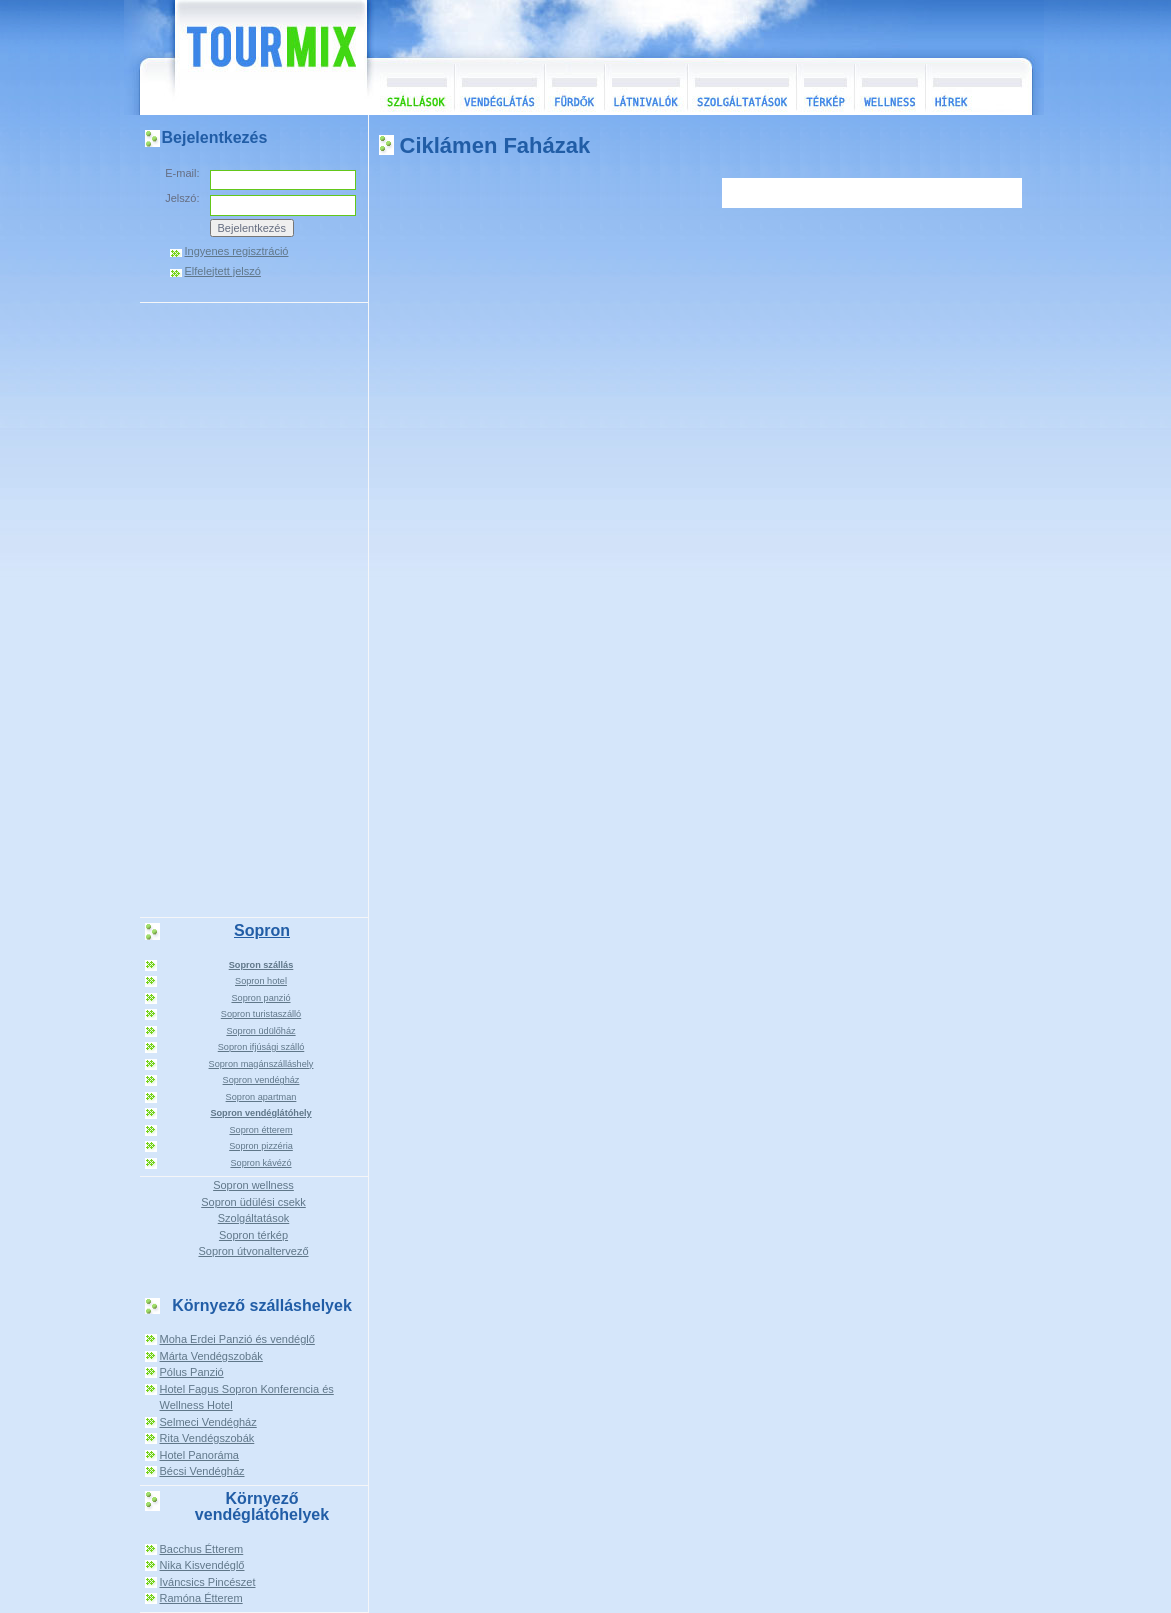  Describe the element at coordinates (262, 930) in the screenshot. I see `Sopron` at that location.